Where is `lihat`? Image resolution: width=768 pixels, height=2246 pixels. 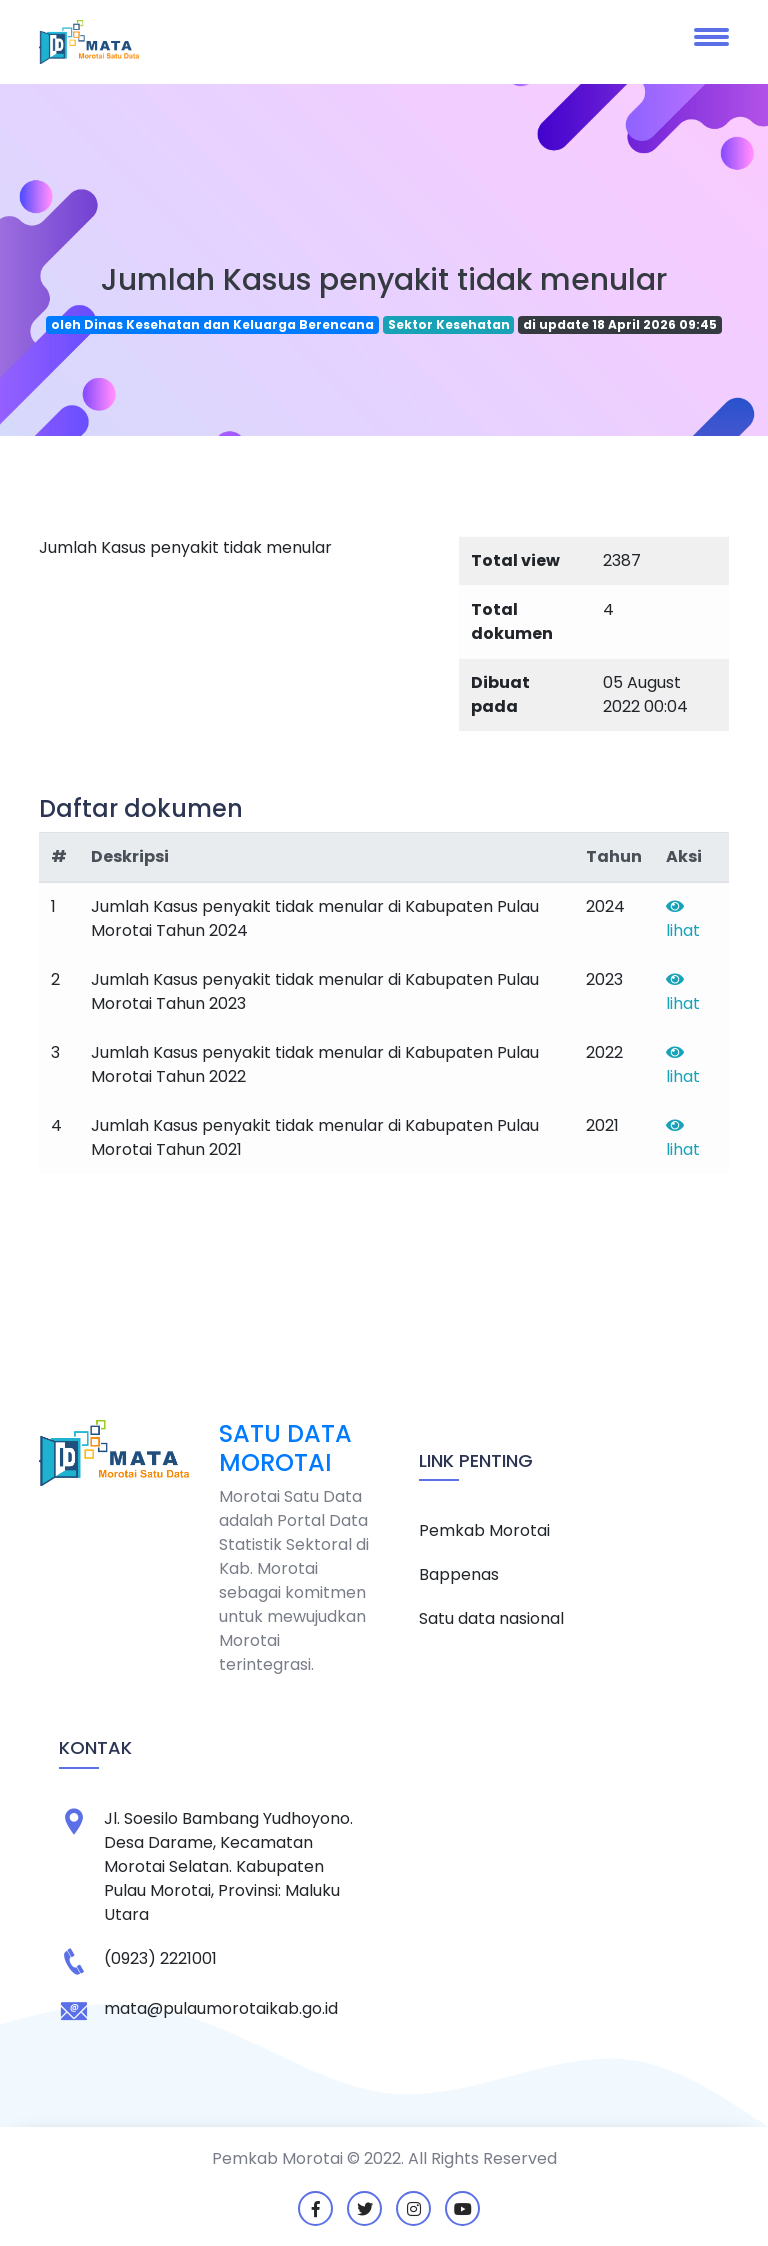
lihat is located at coordinates (683, 920).